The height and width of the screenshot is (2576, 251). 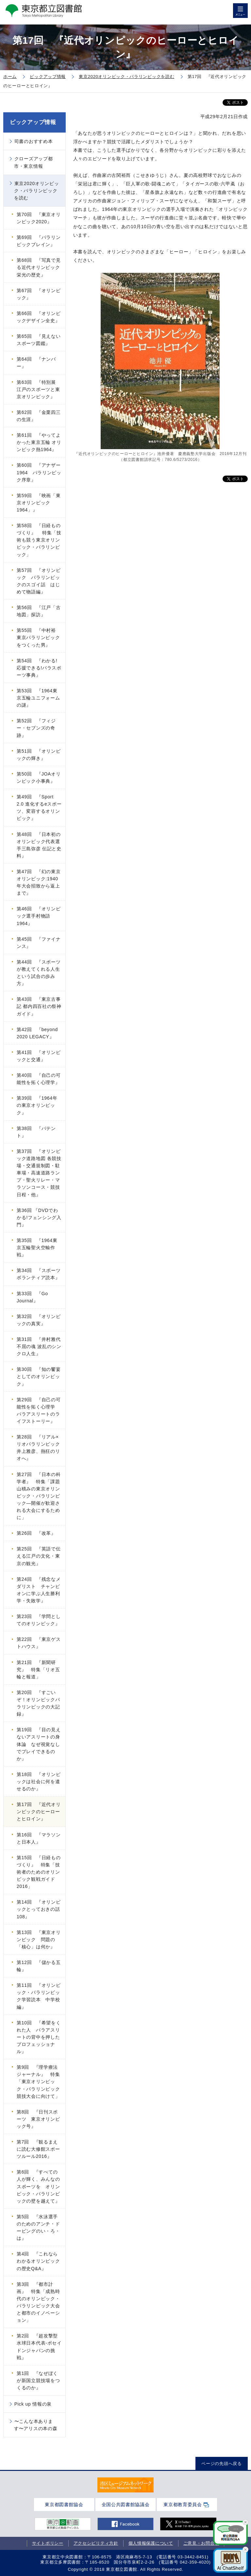 I want to click on ご意見・お問合せ, so click(x=201, y=2543).